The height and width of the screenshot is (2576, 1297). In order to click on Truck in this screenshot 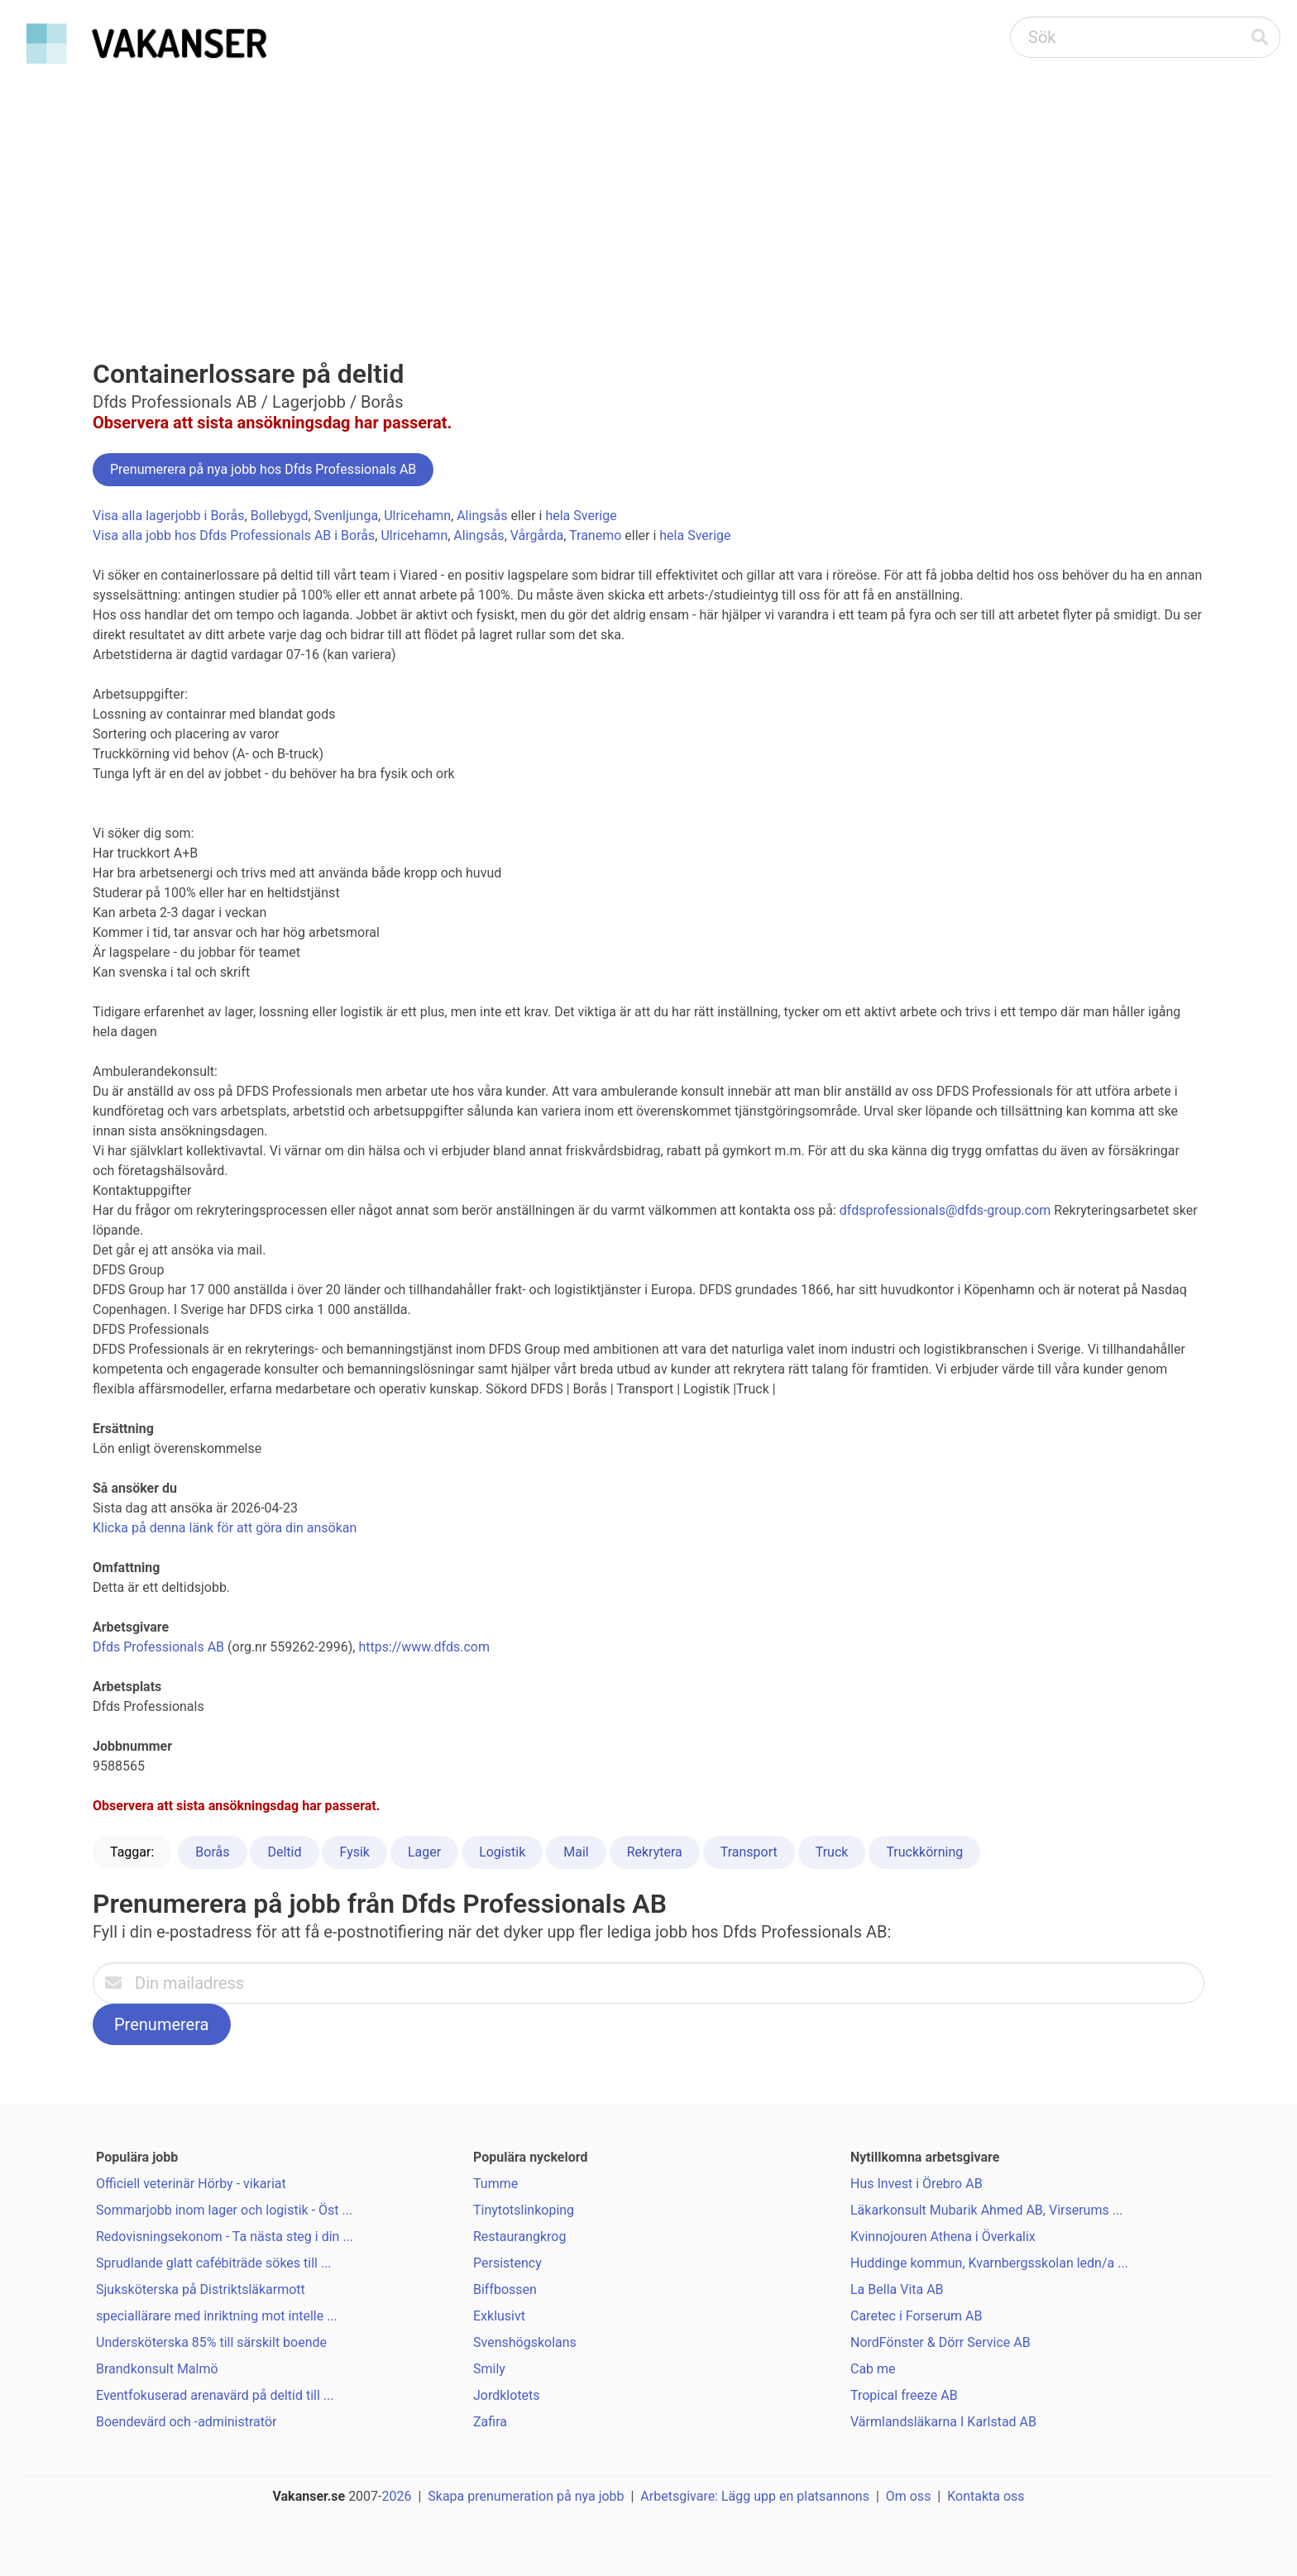, I will do `click(832, 1852)`.